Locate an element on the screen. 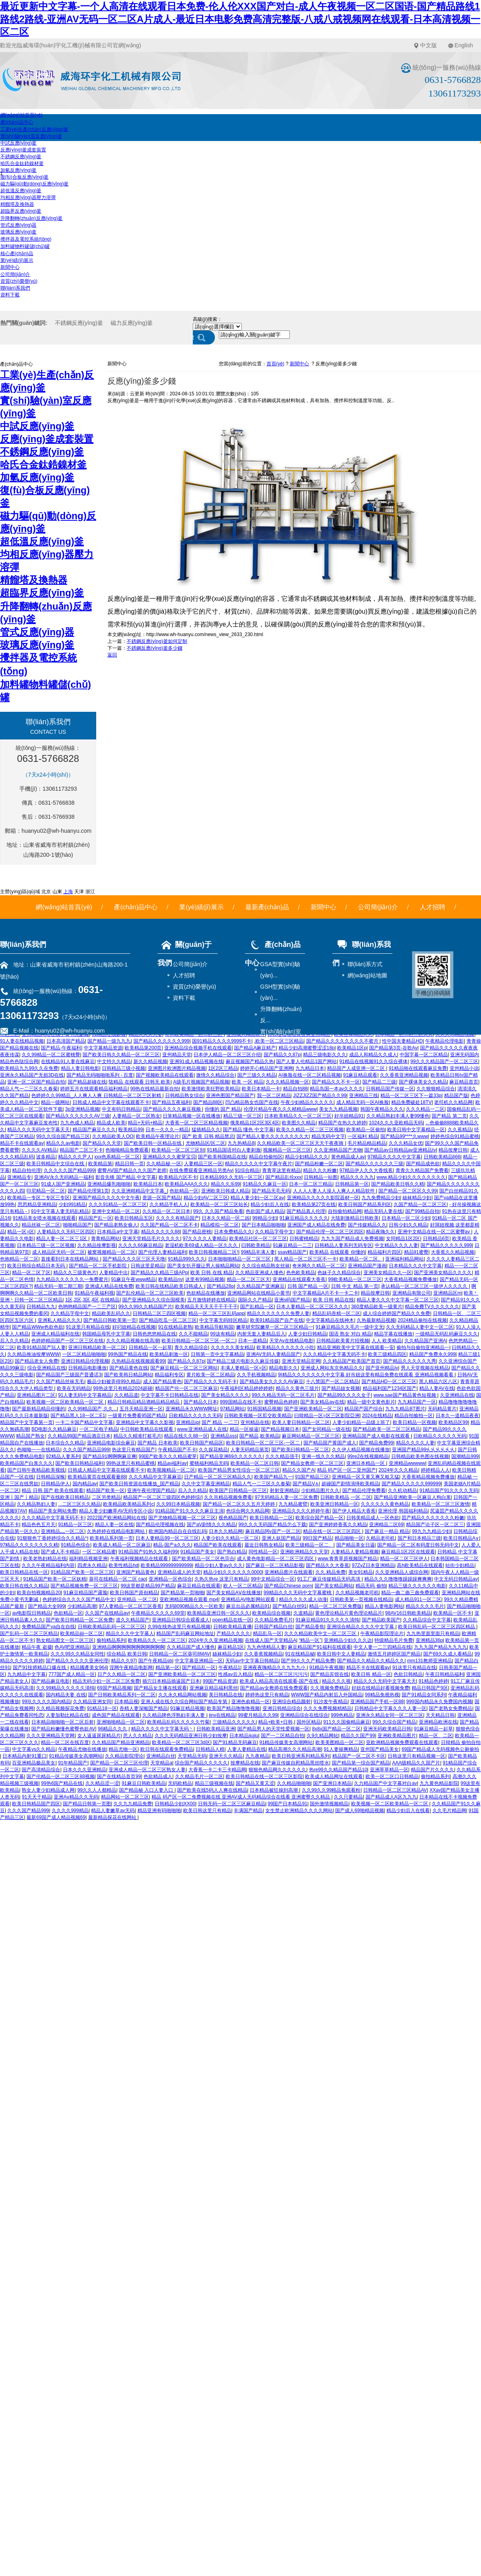 The width and height of the screenshot is (481, 2576). www.亚洲精品成人在线 is located at coordinates (202, 1429).